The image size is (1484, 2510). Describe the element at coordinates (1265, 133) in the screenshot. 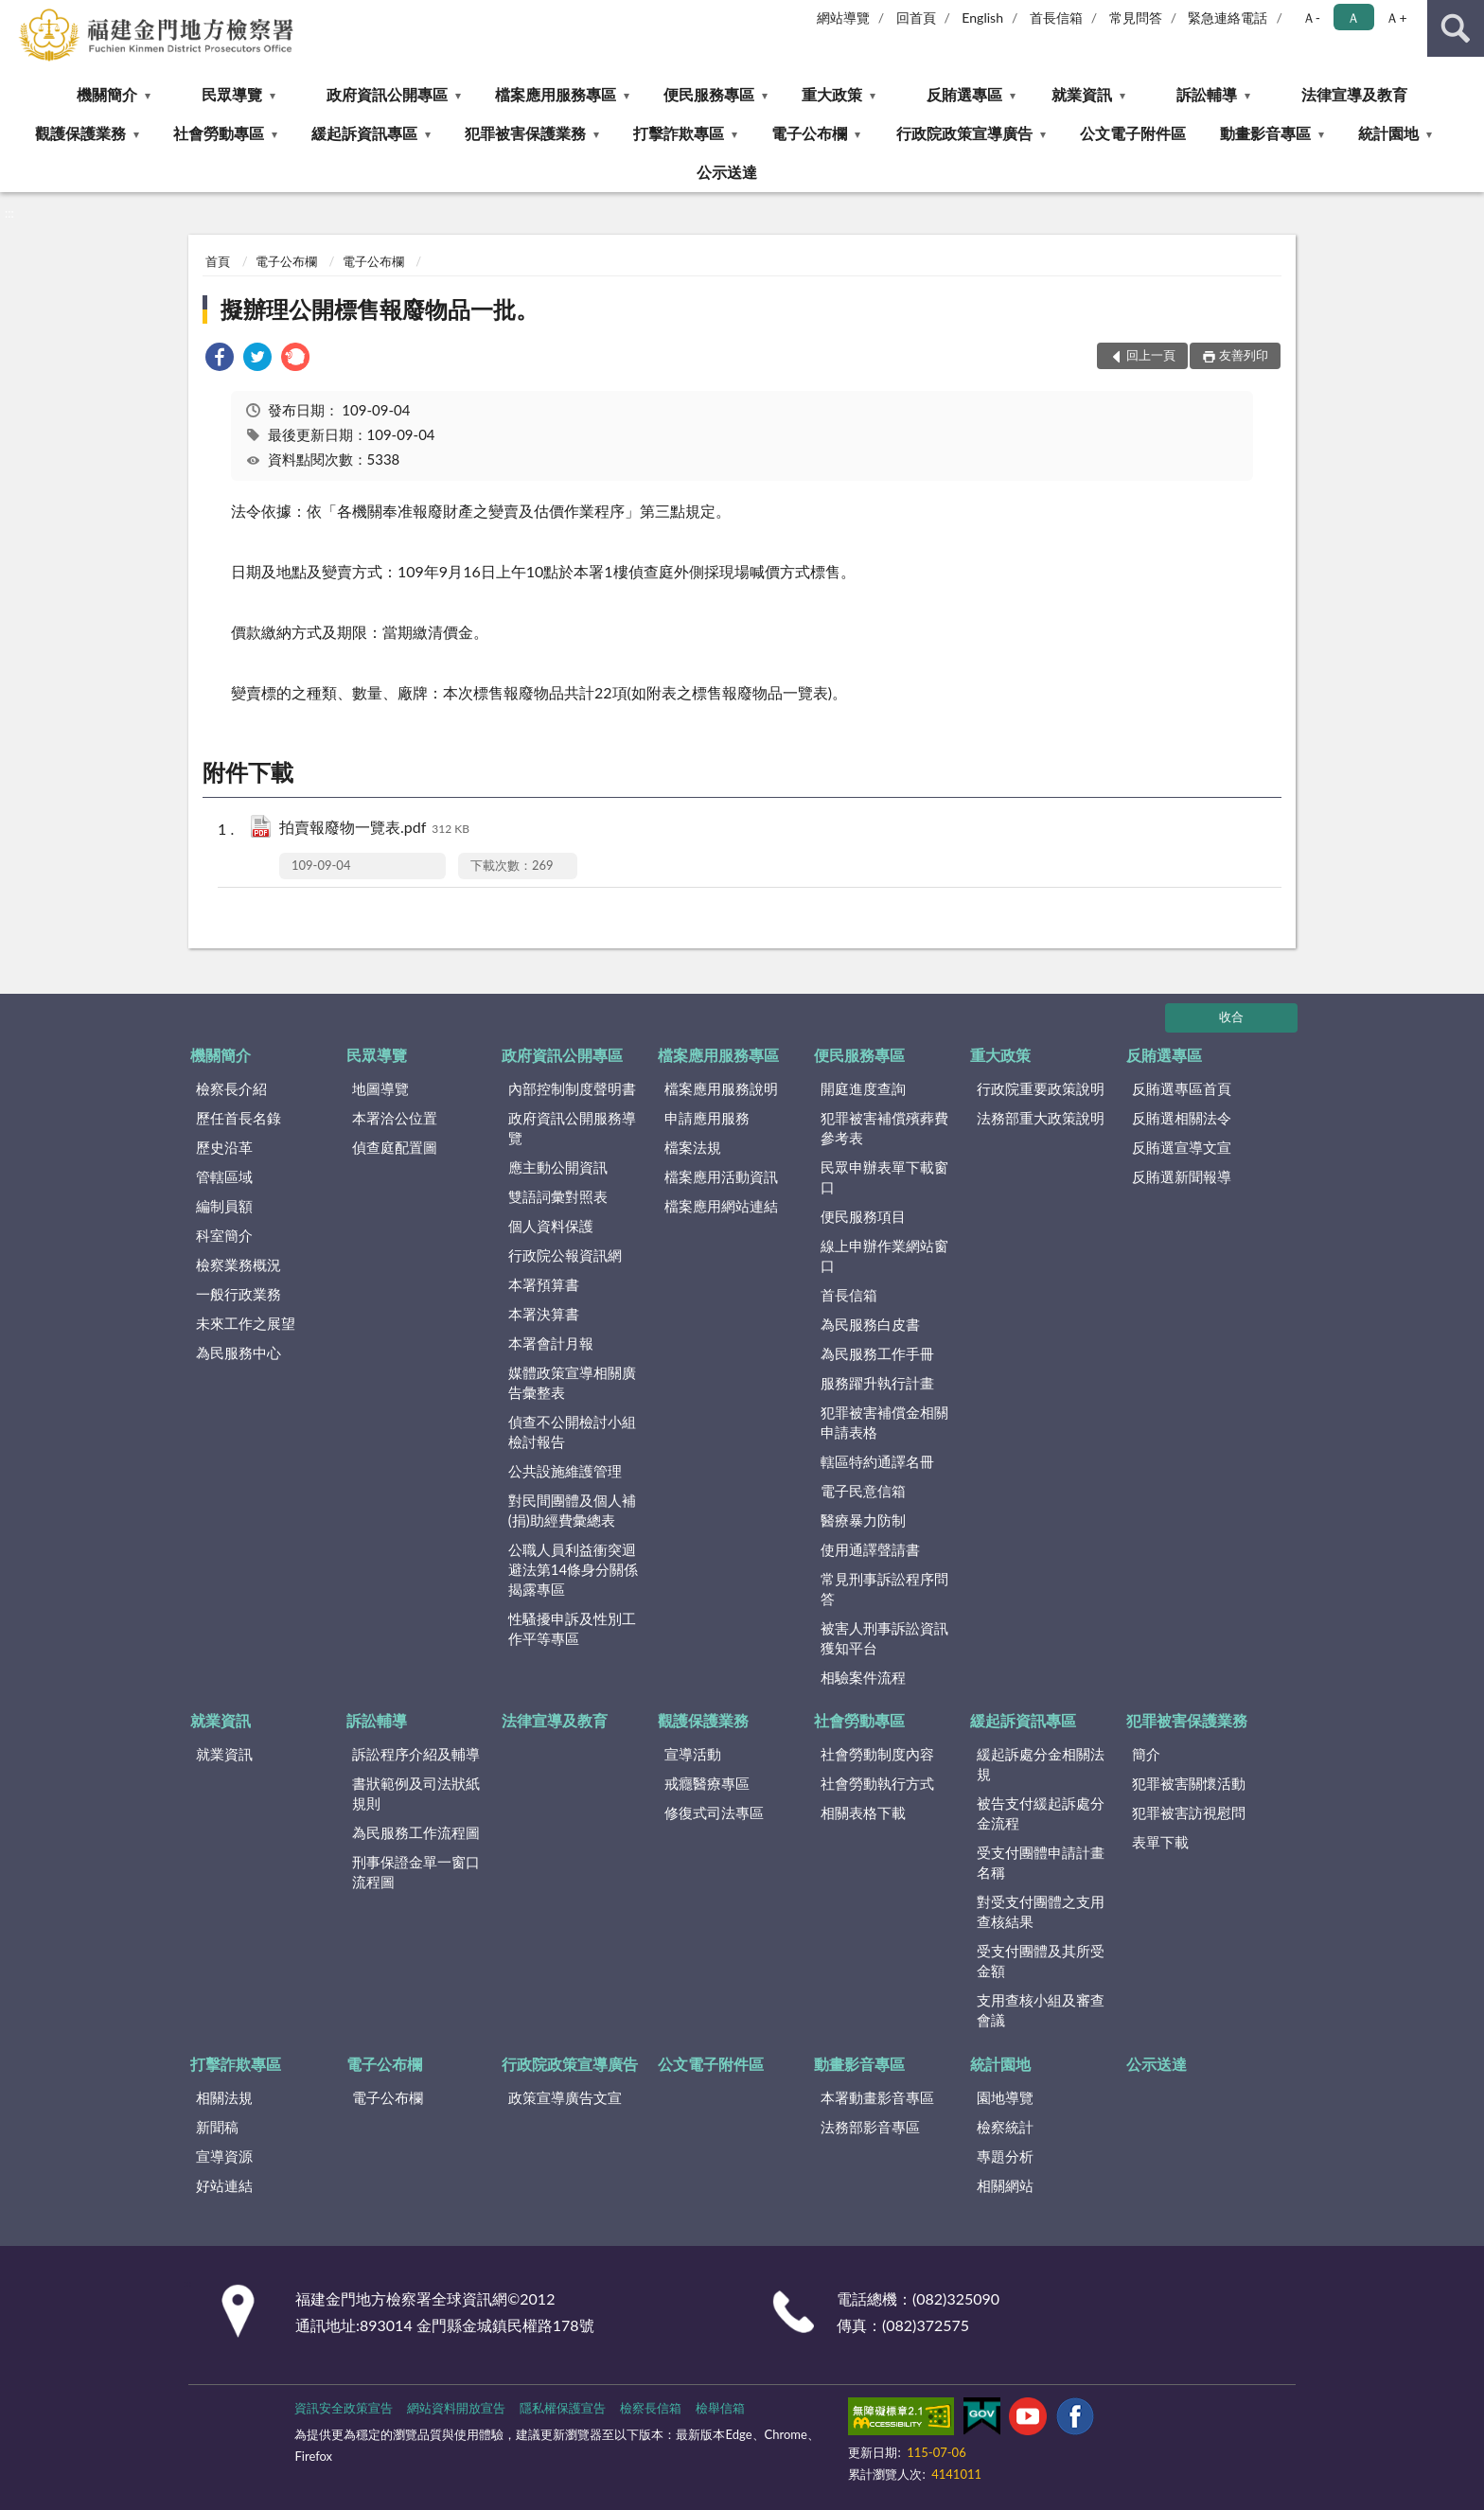

I see `動畫影音專區` at that location.